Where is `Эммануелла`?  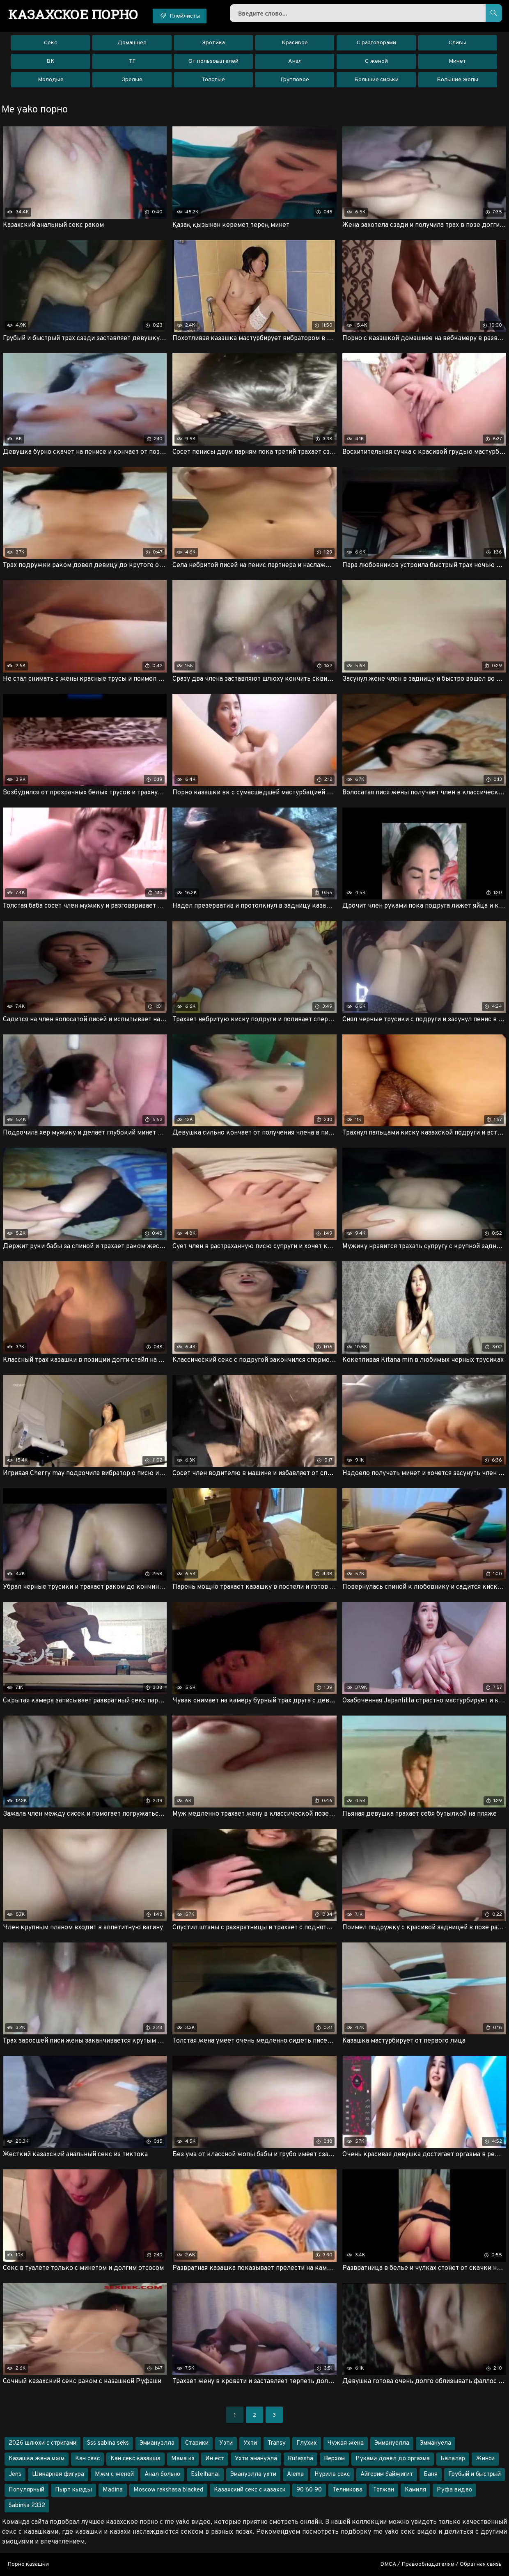
Эммануелла is located at coordinates (391, 2443).